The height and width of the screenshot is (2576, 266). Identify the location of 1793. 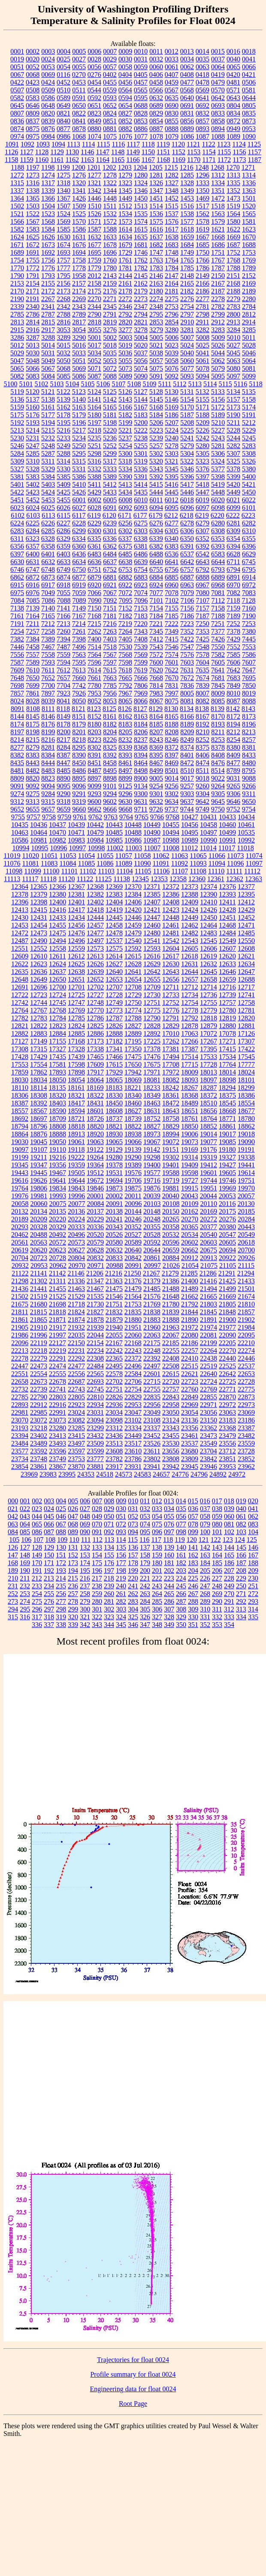
(48, 275).